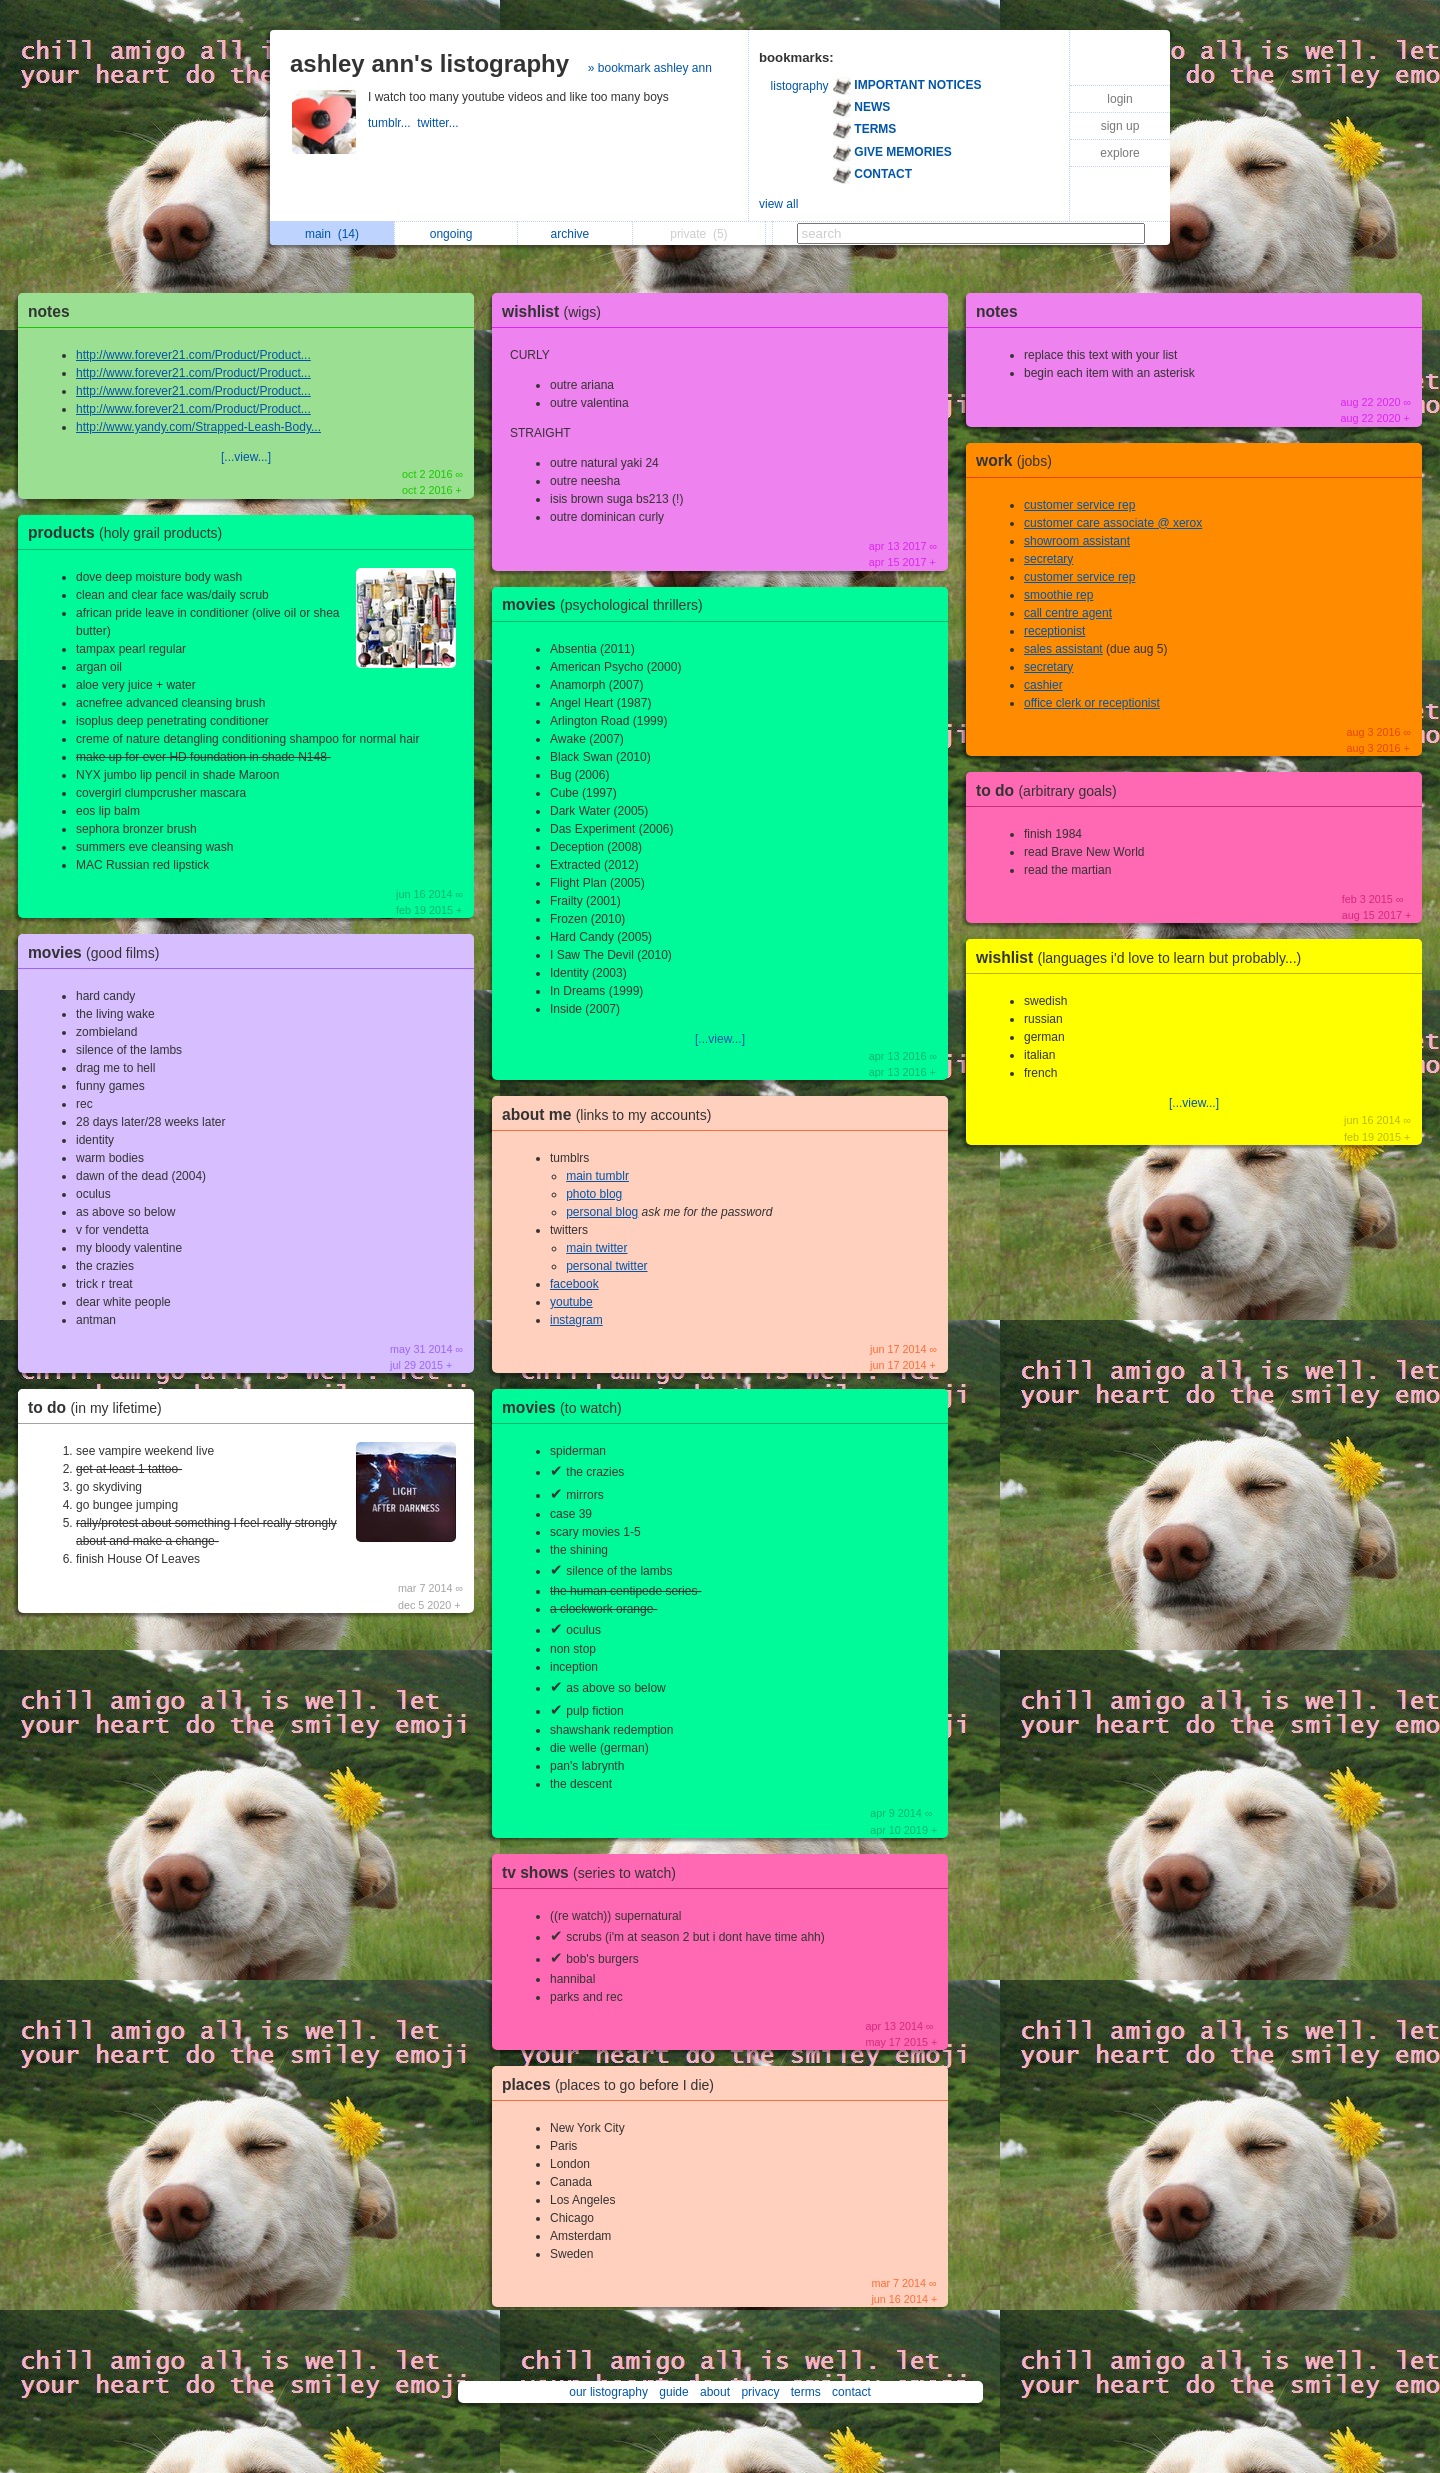  Describe the element at coordinates (1077, 541) in the screenshot. I see `showroom assistant` at that location.